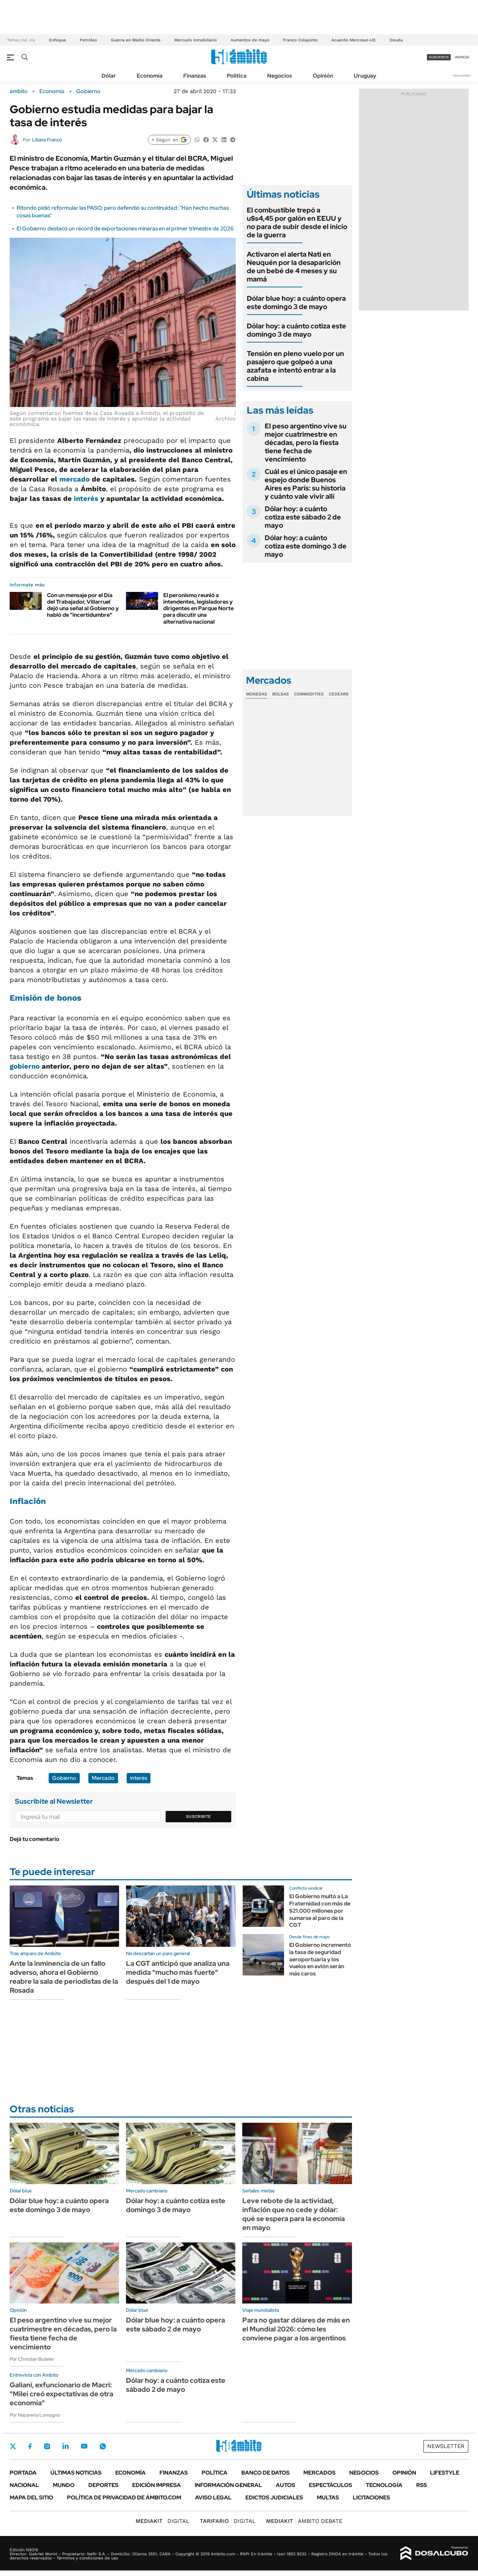 The image size is (478, 2576). Describe the element at coordinates (74, 479) in the screenshot. I see `mercado` at that location.